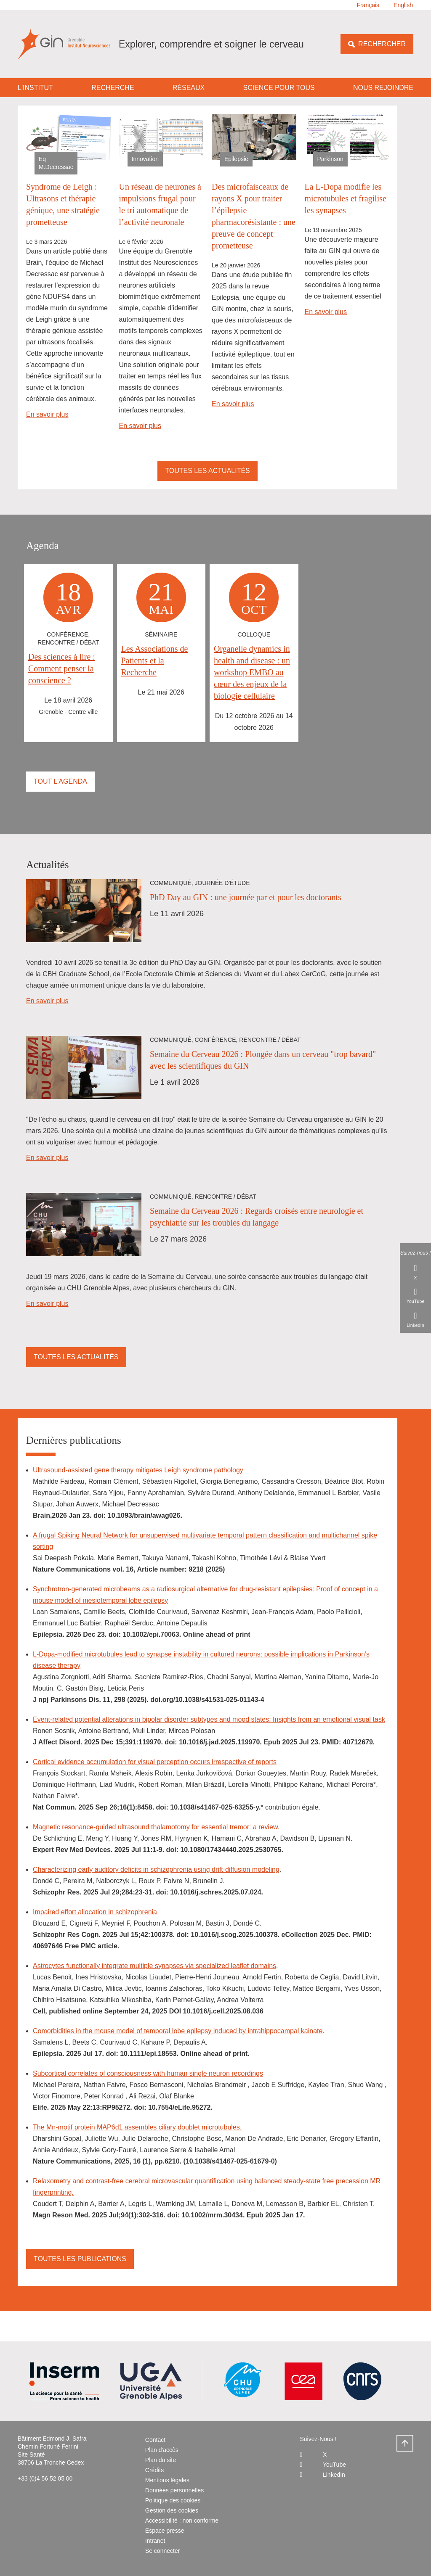  What do you see at coordinates (156, 1869) in the screenshot?
I see `Characterizing early auditory deficits in schizophrenia using drift-diffusion modeling` at bounding box center [156, 1869].